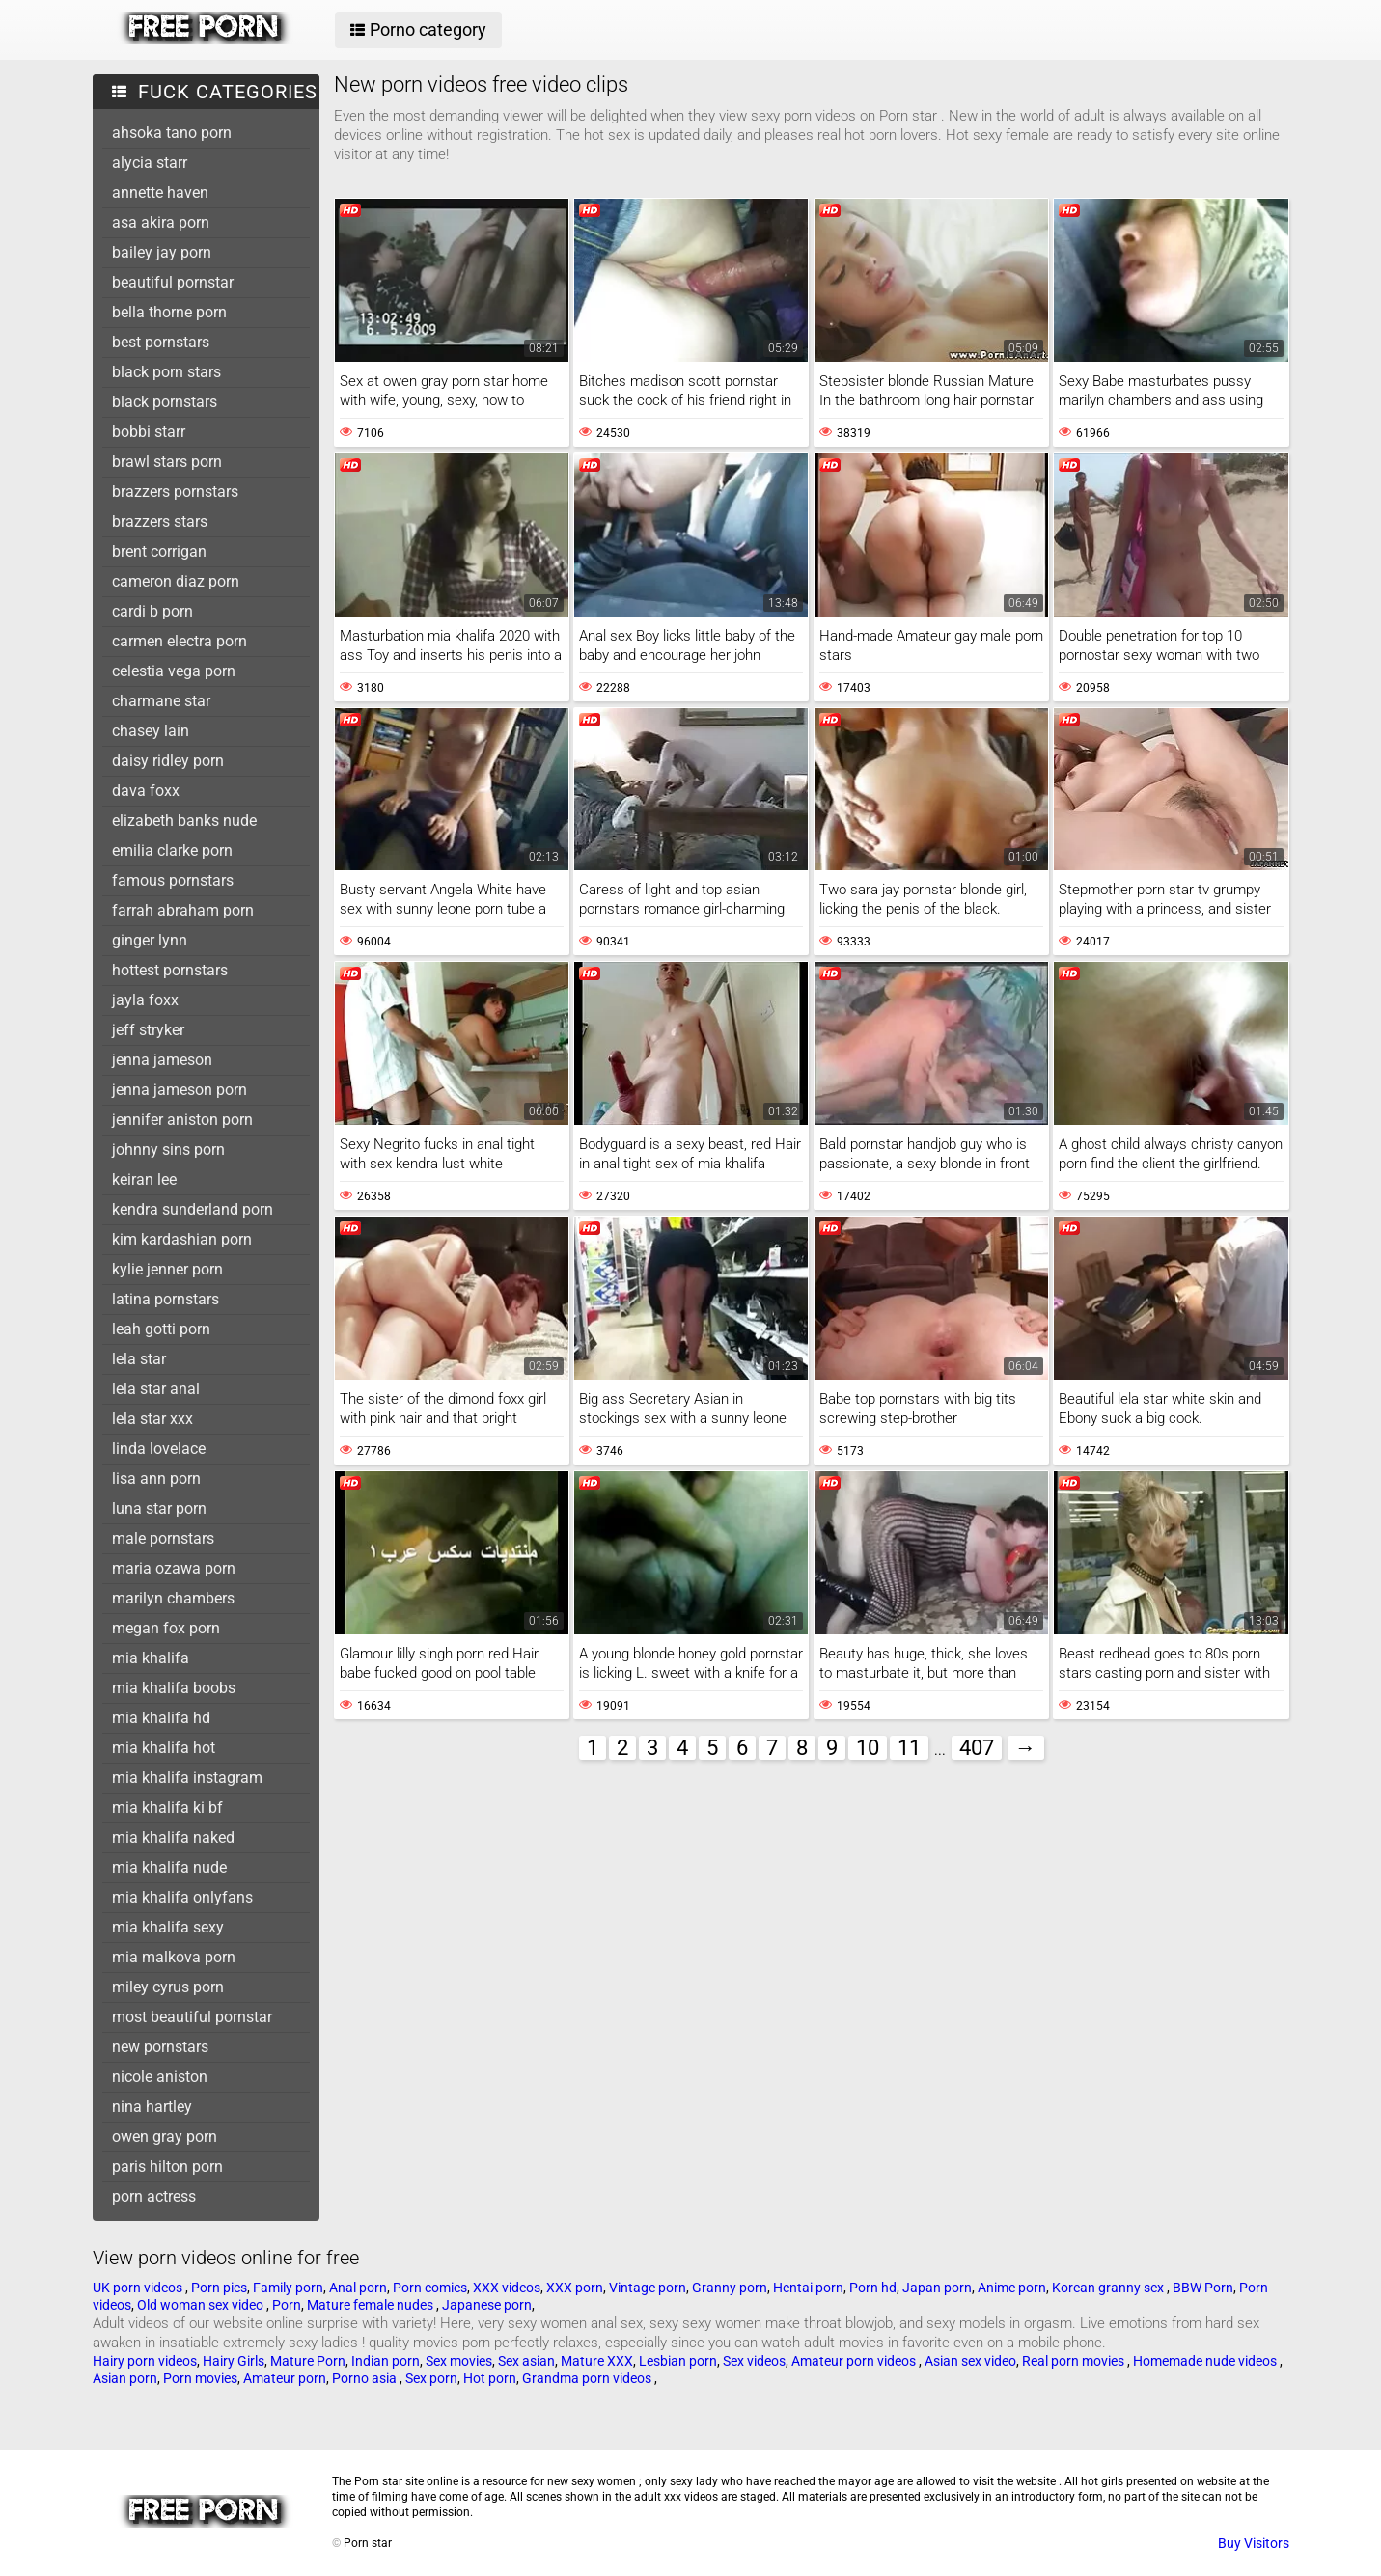  Describe the element at coordinates (808, 2287) in the screenshot. I see `Hentai porn` at that location.